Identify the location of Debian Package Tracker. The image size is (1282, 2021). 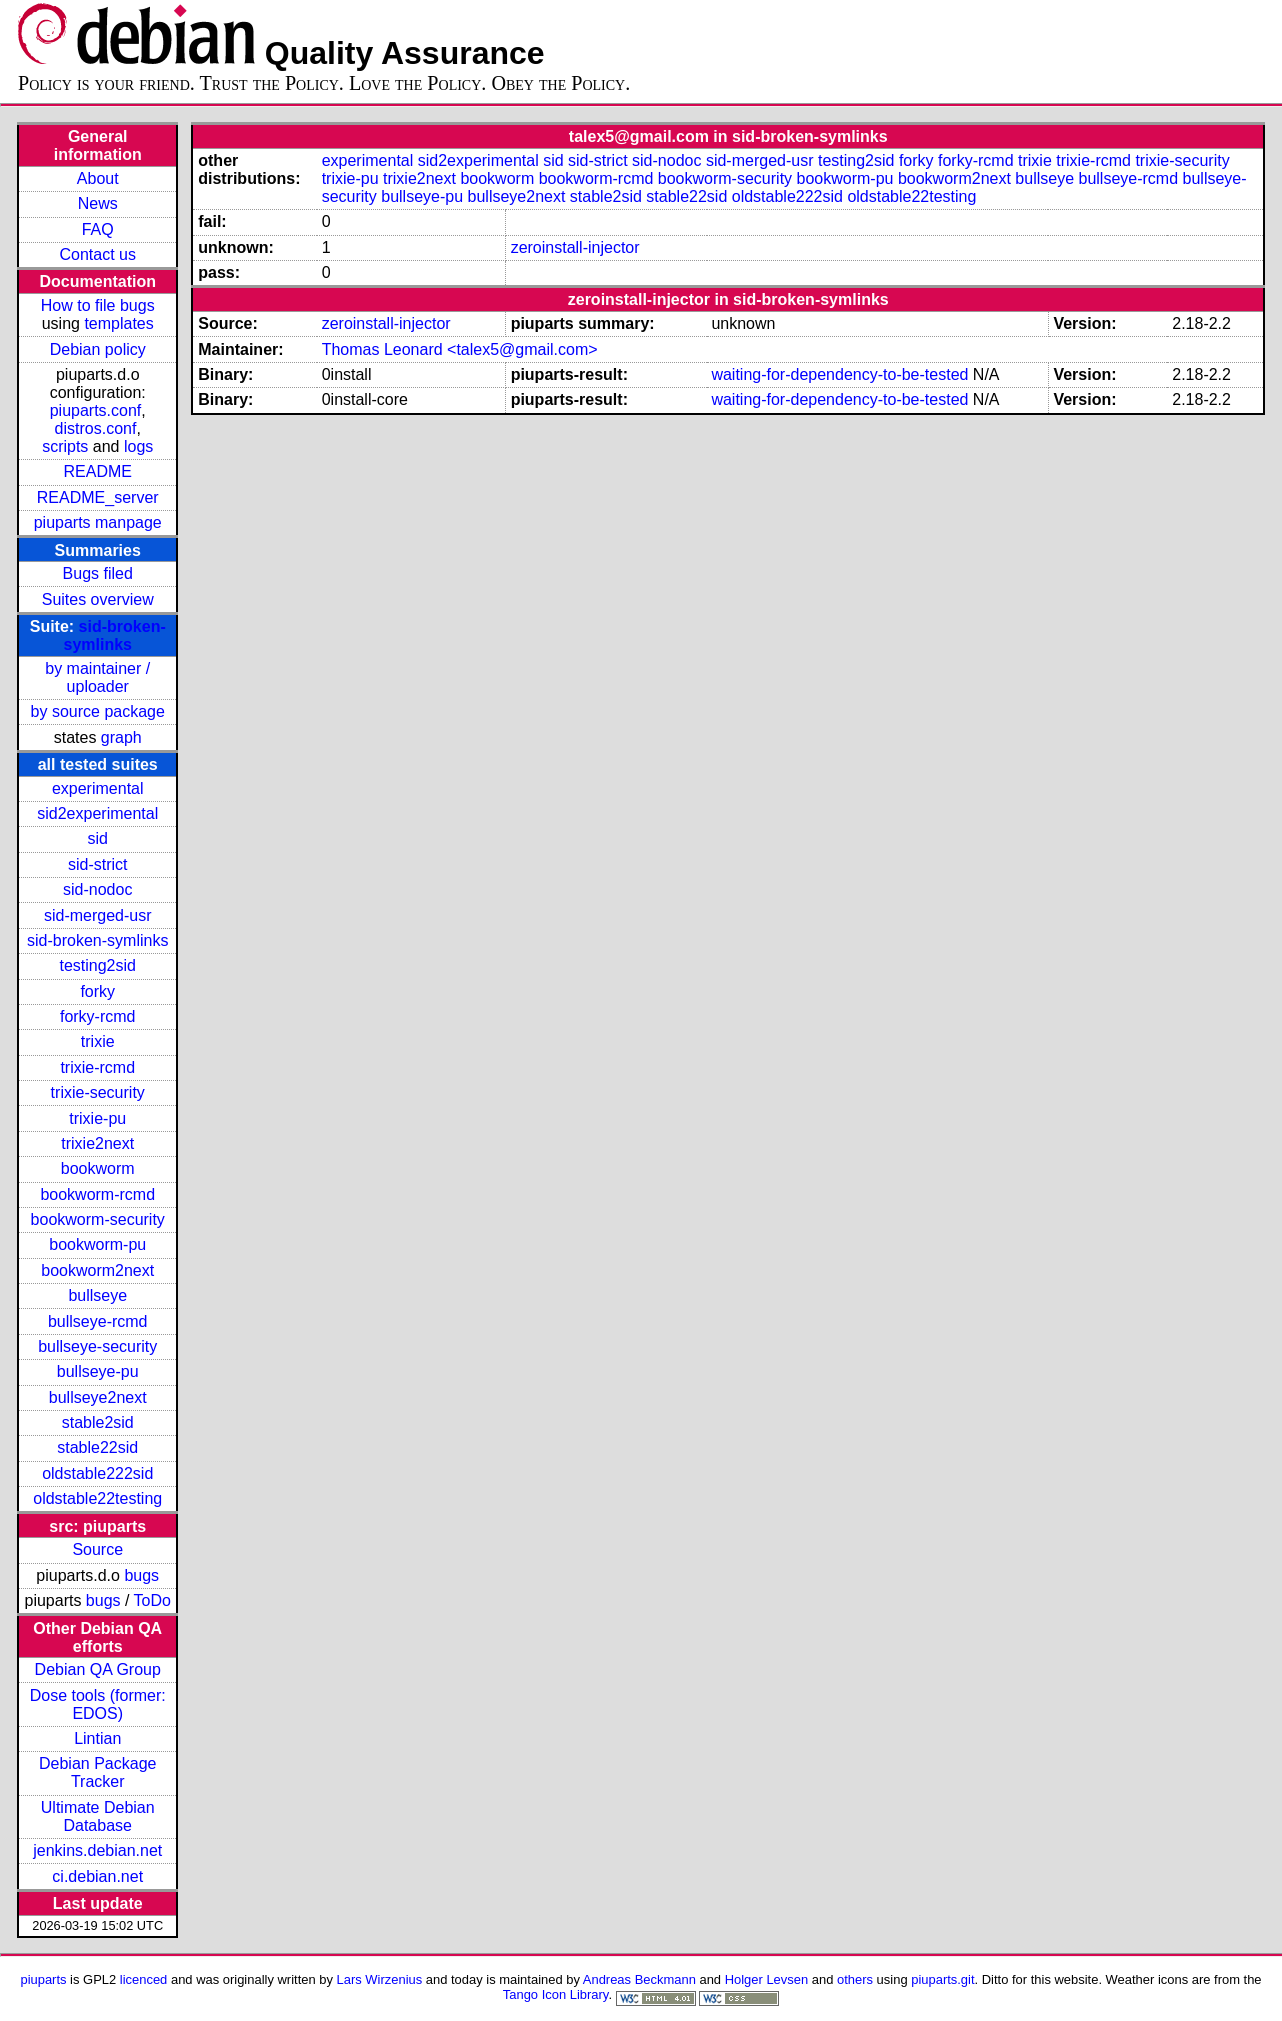
(97, 1772).